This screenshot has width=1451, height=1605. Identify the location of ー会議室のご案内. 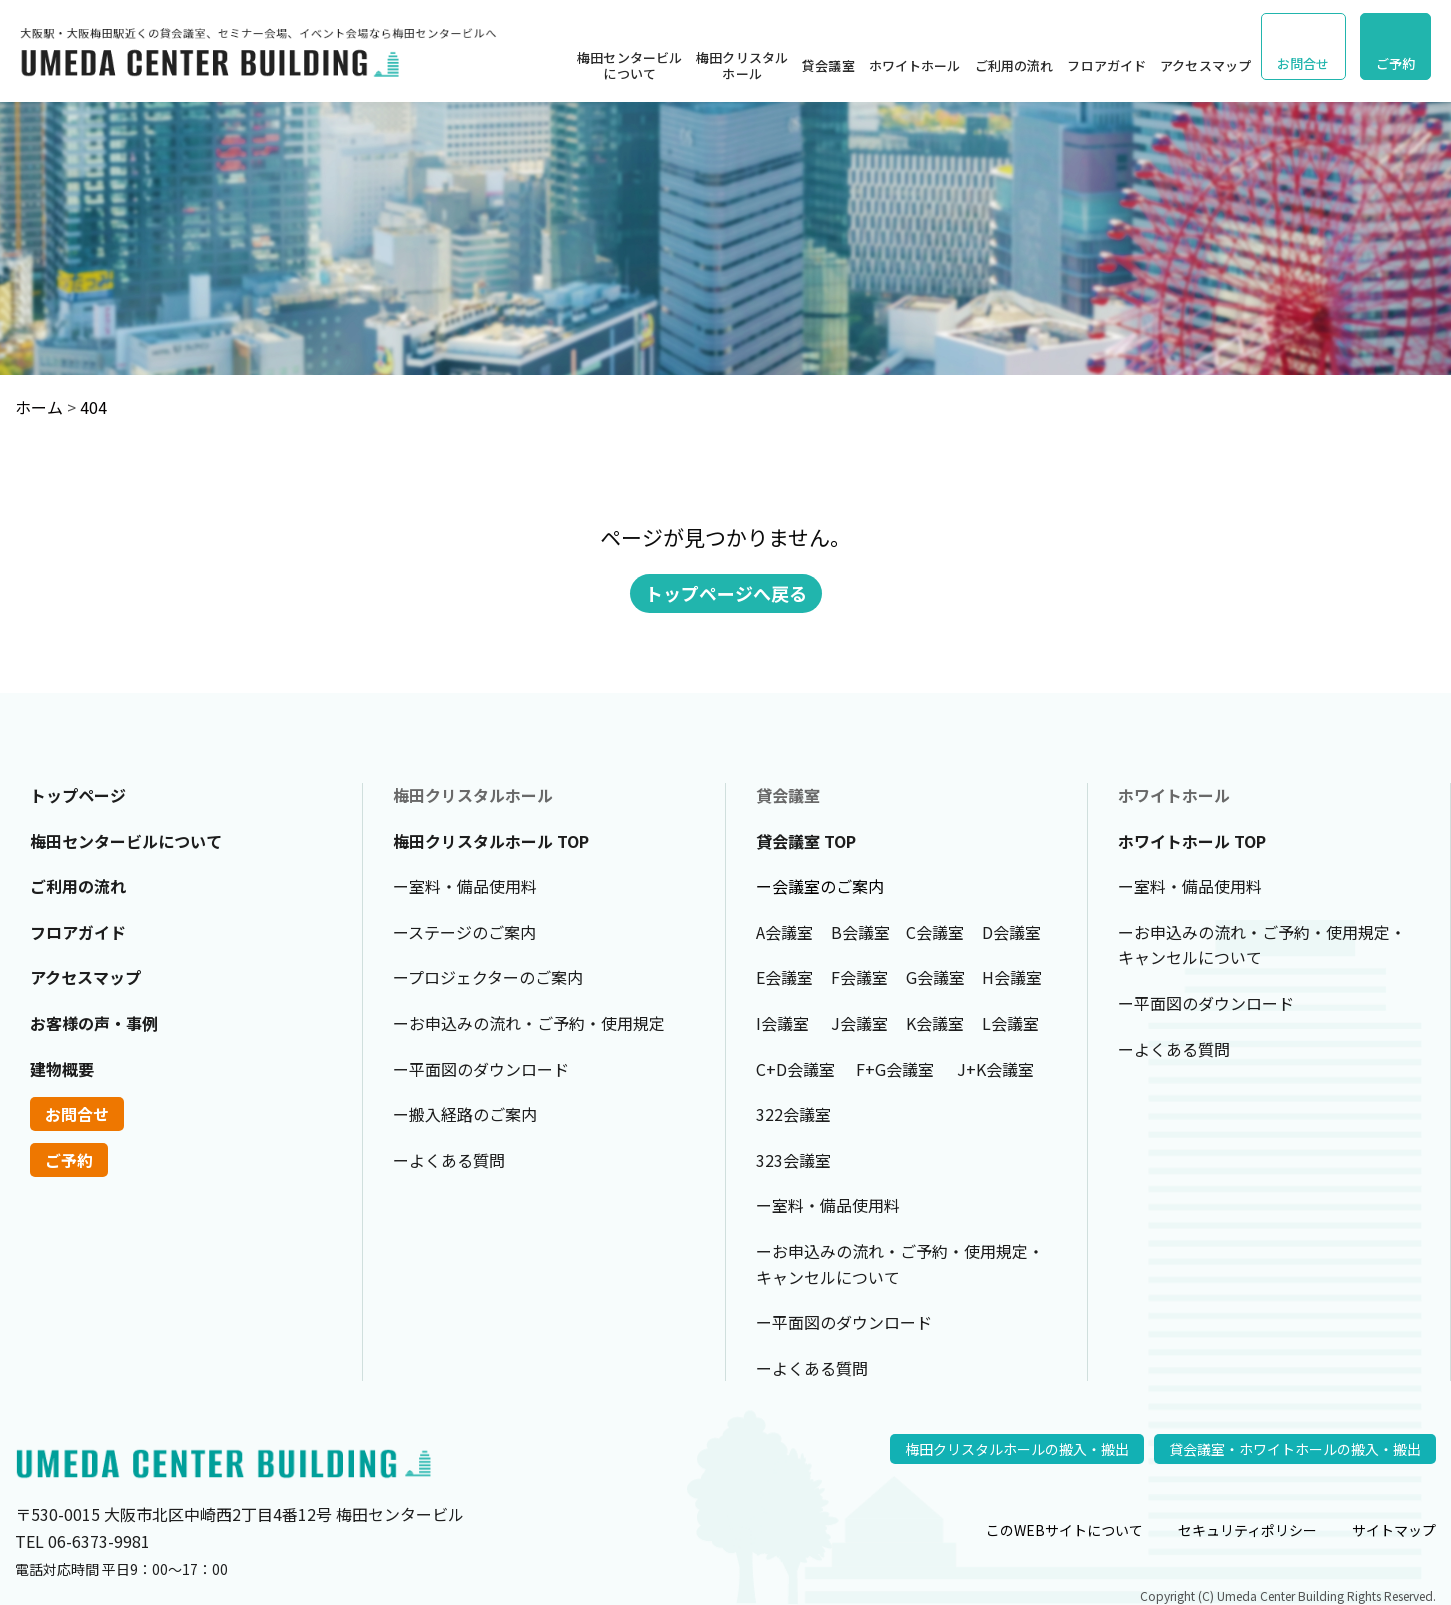
(820, 886).